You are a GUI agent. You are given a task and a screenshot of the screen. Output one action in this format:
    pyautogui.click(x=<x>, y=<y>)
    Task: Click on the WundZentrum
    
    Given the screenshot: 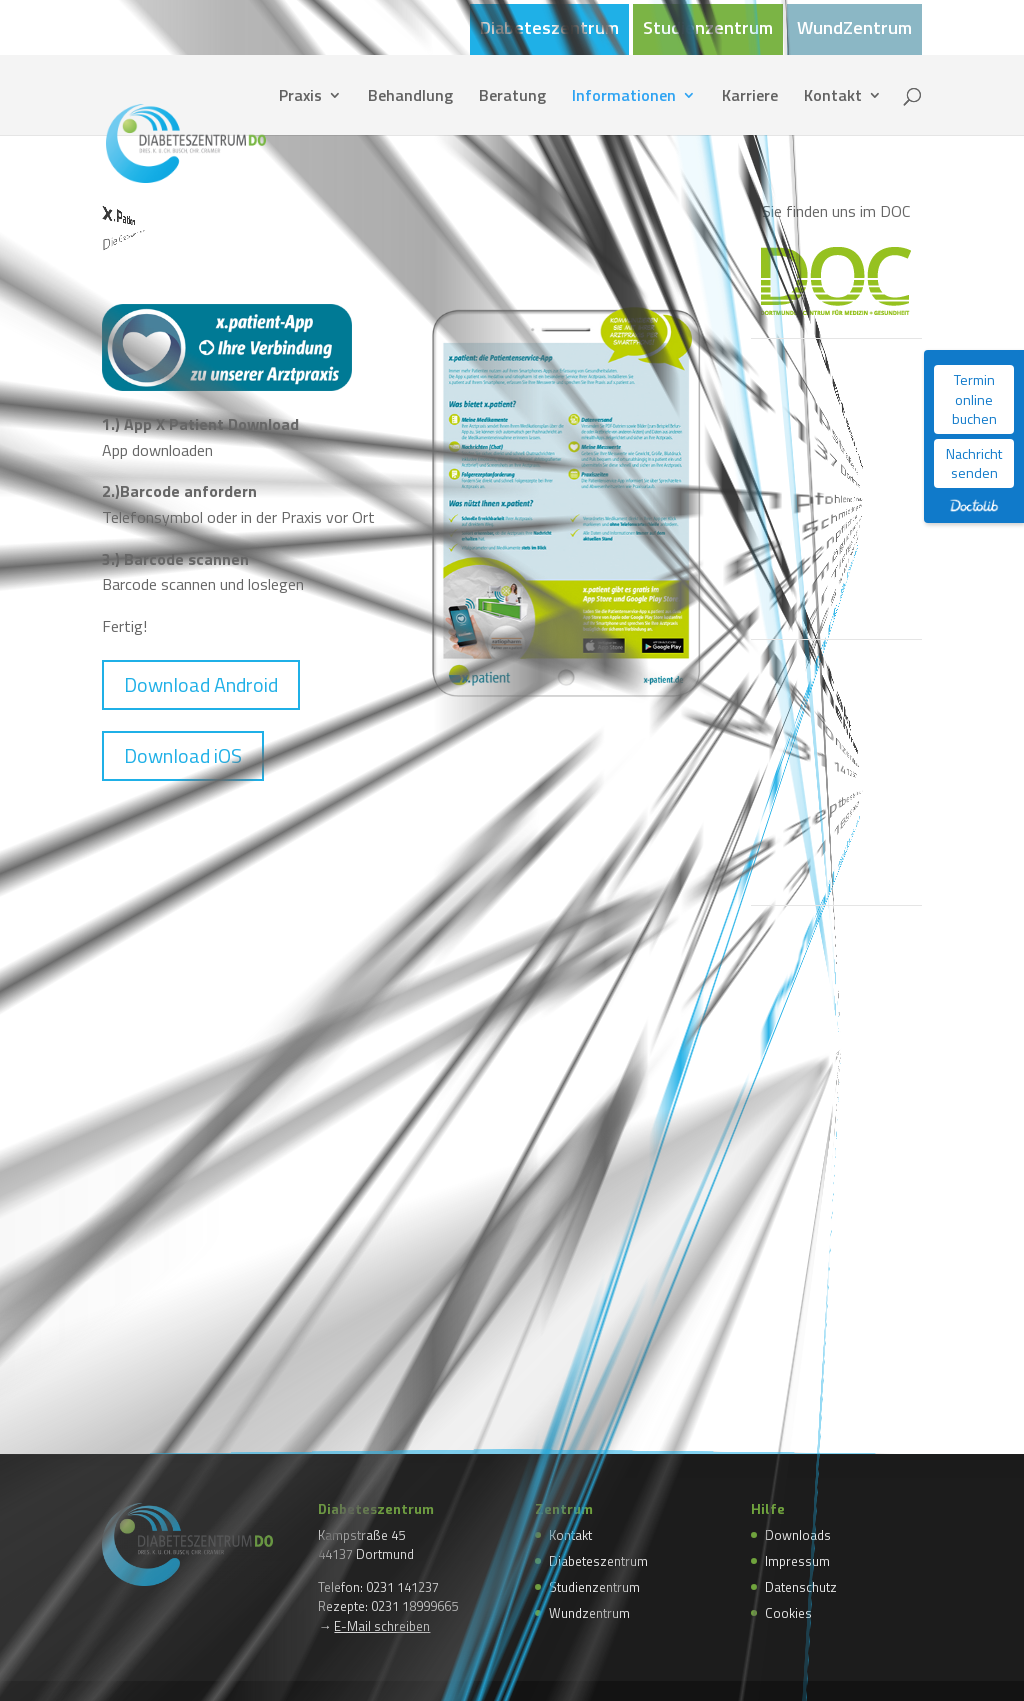 What is the action you would take?
    pyautogui.click(x=854, y=30)
    